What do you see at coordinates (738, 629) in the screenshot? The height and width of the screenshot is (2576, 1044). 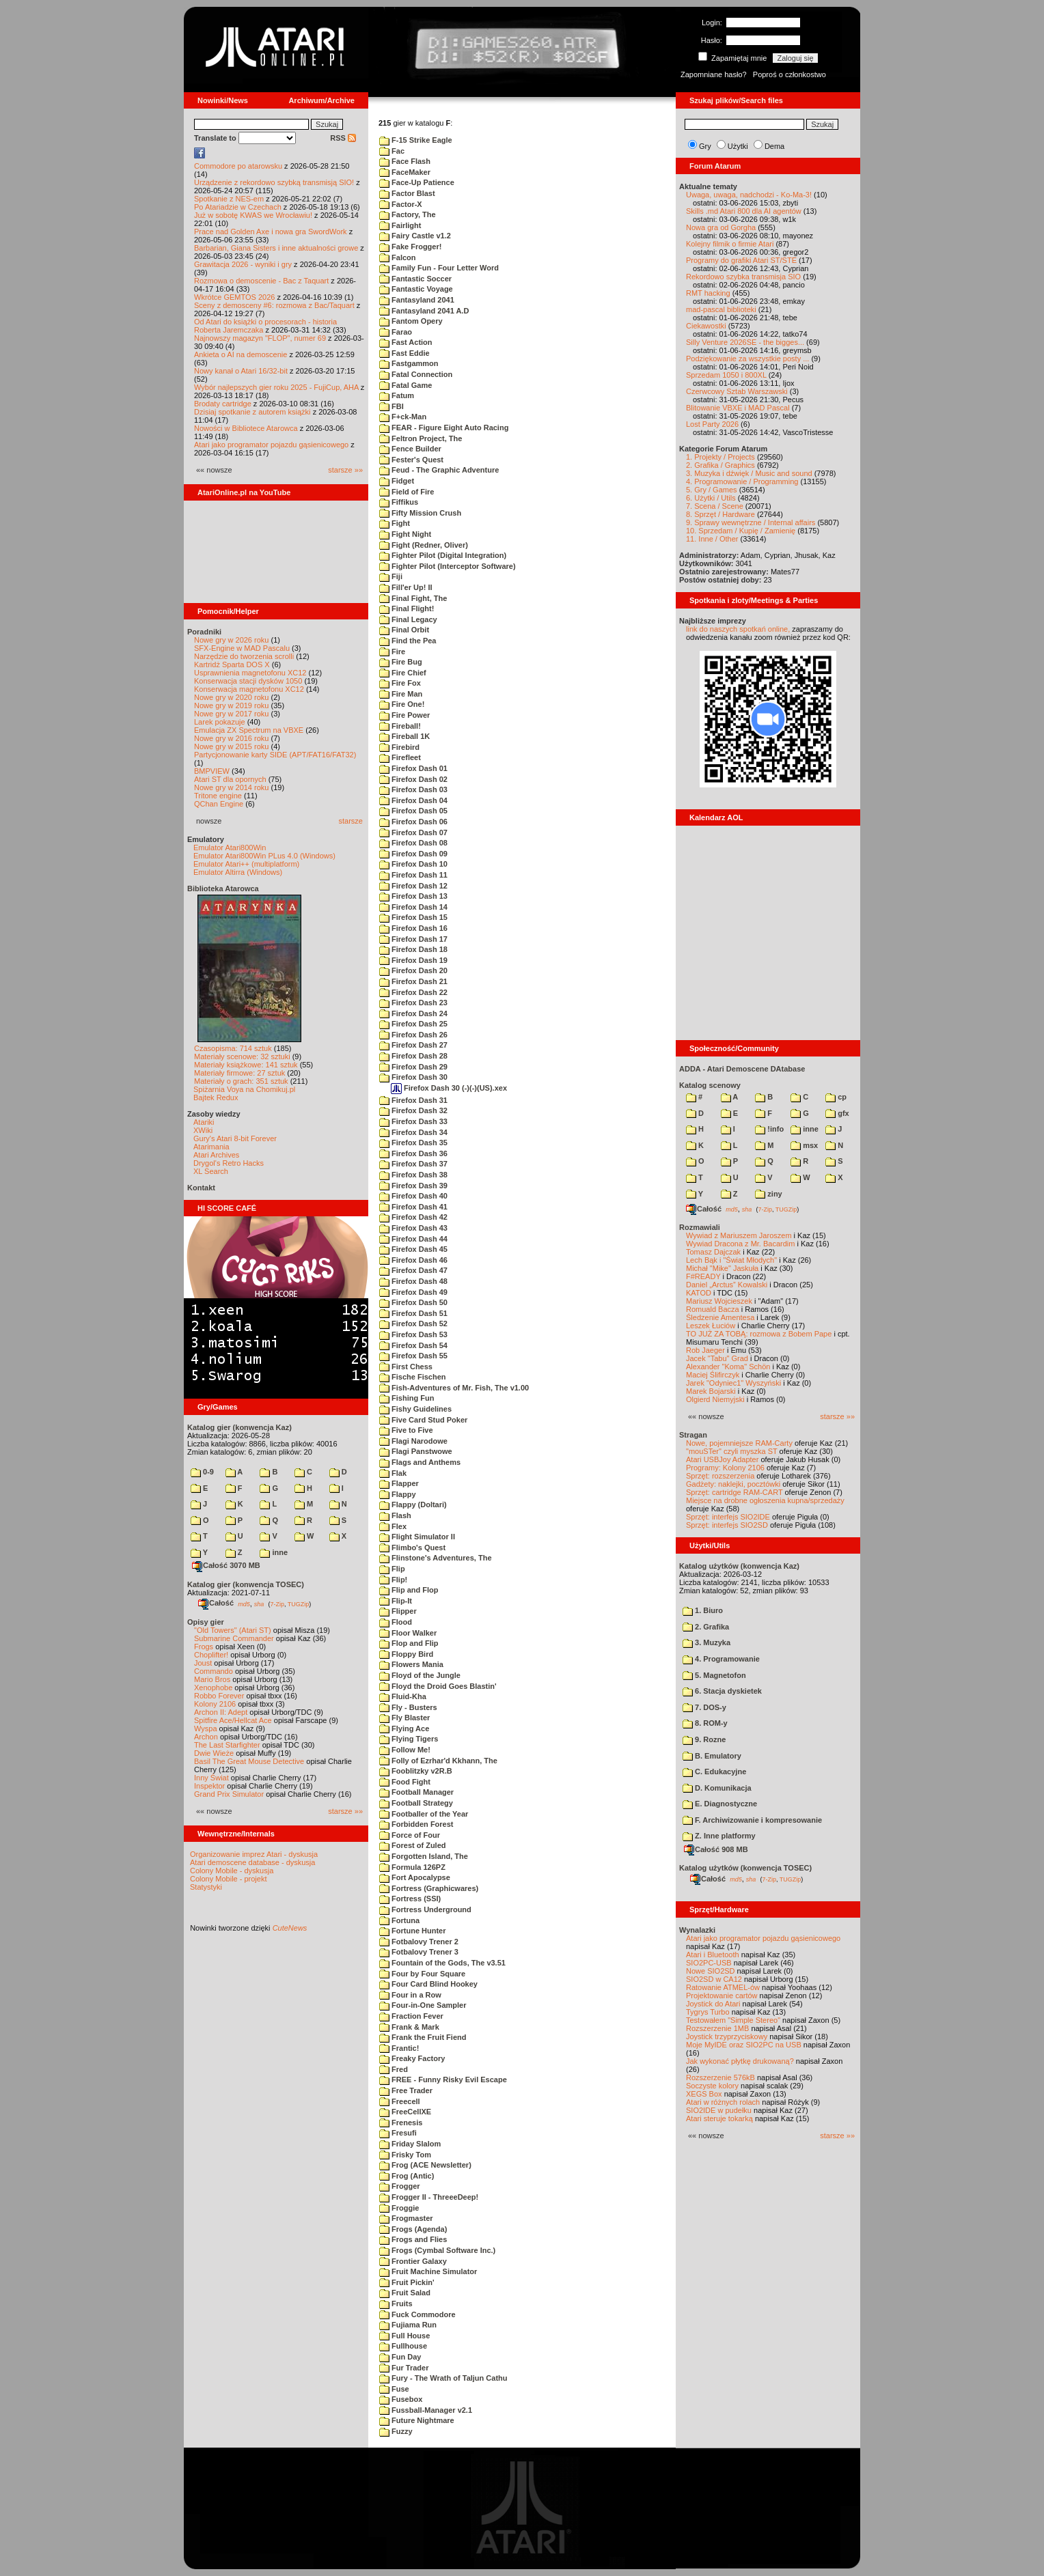 I see `link do naszych spotkań online,` at bounding box center [738, 629].